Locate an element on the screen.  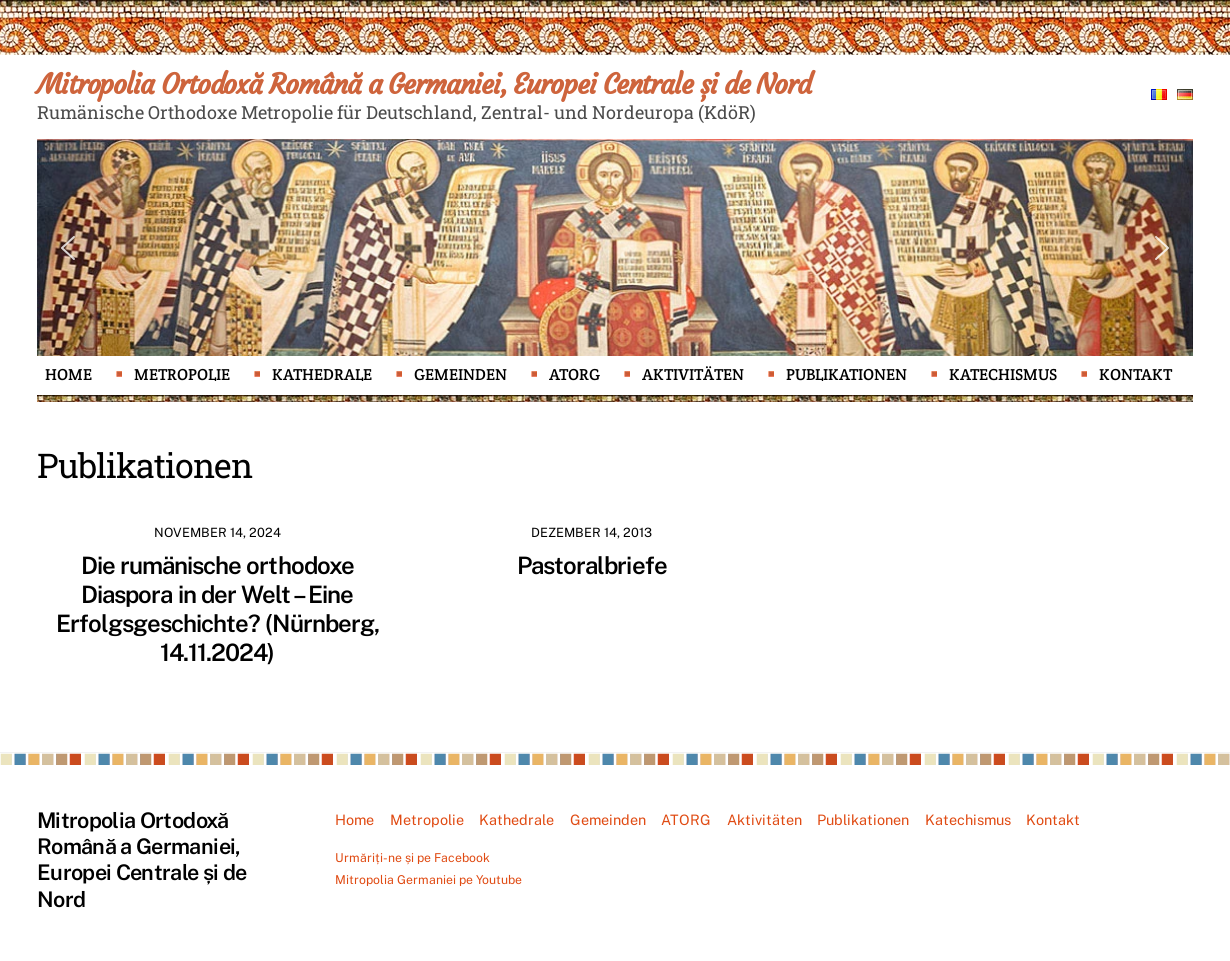
Gemeinden is located at coordinates (460, 374).